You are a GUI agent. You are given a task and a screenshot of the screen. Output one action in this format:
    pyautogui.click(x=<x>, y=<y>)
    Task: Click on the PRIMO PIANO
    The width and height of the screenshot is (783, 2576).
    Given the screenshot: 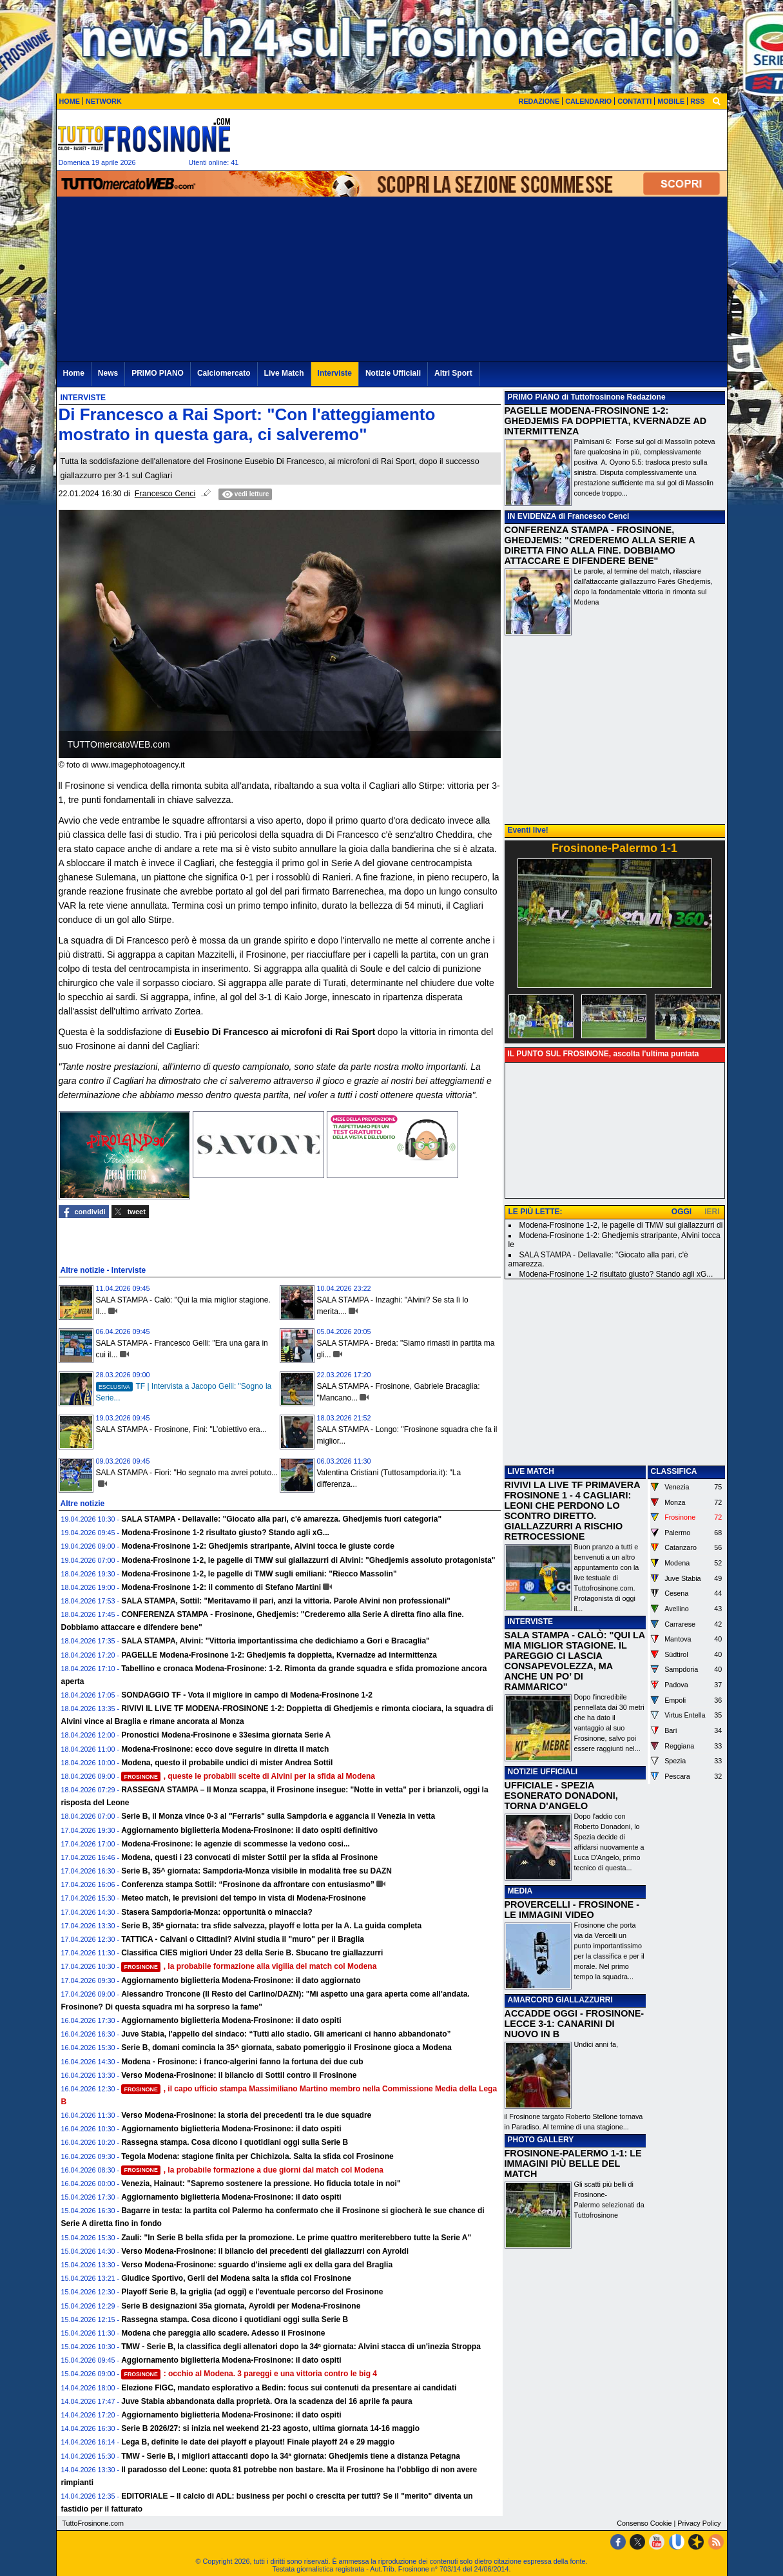 What is the action you would take?
    pyautogui.click(x=534, y=397)
    